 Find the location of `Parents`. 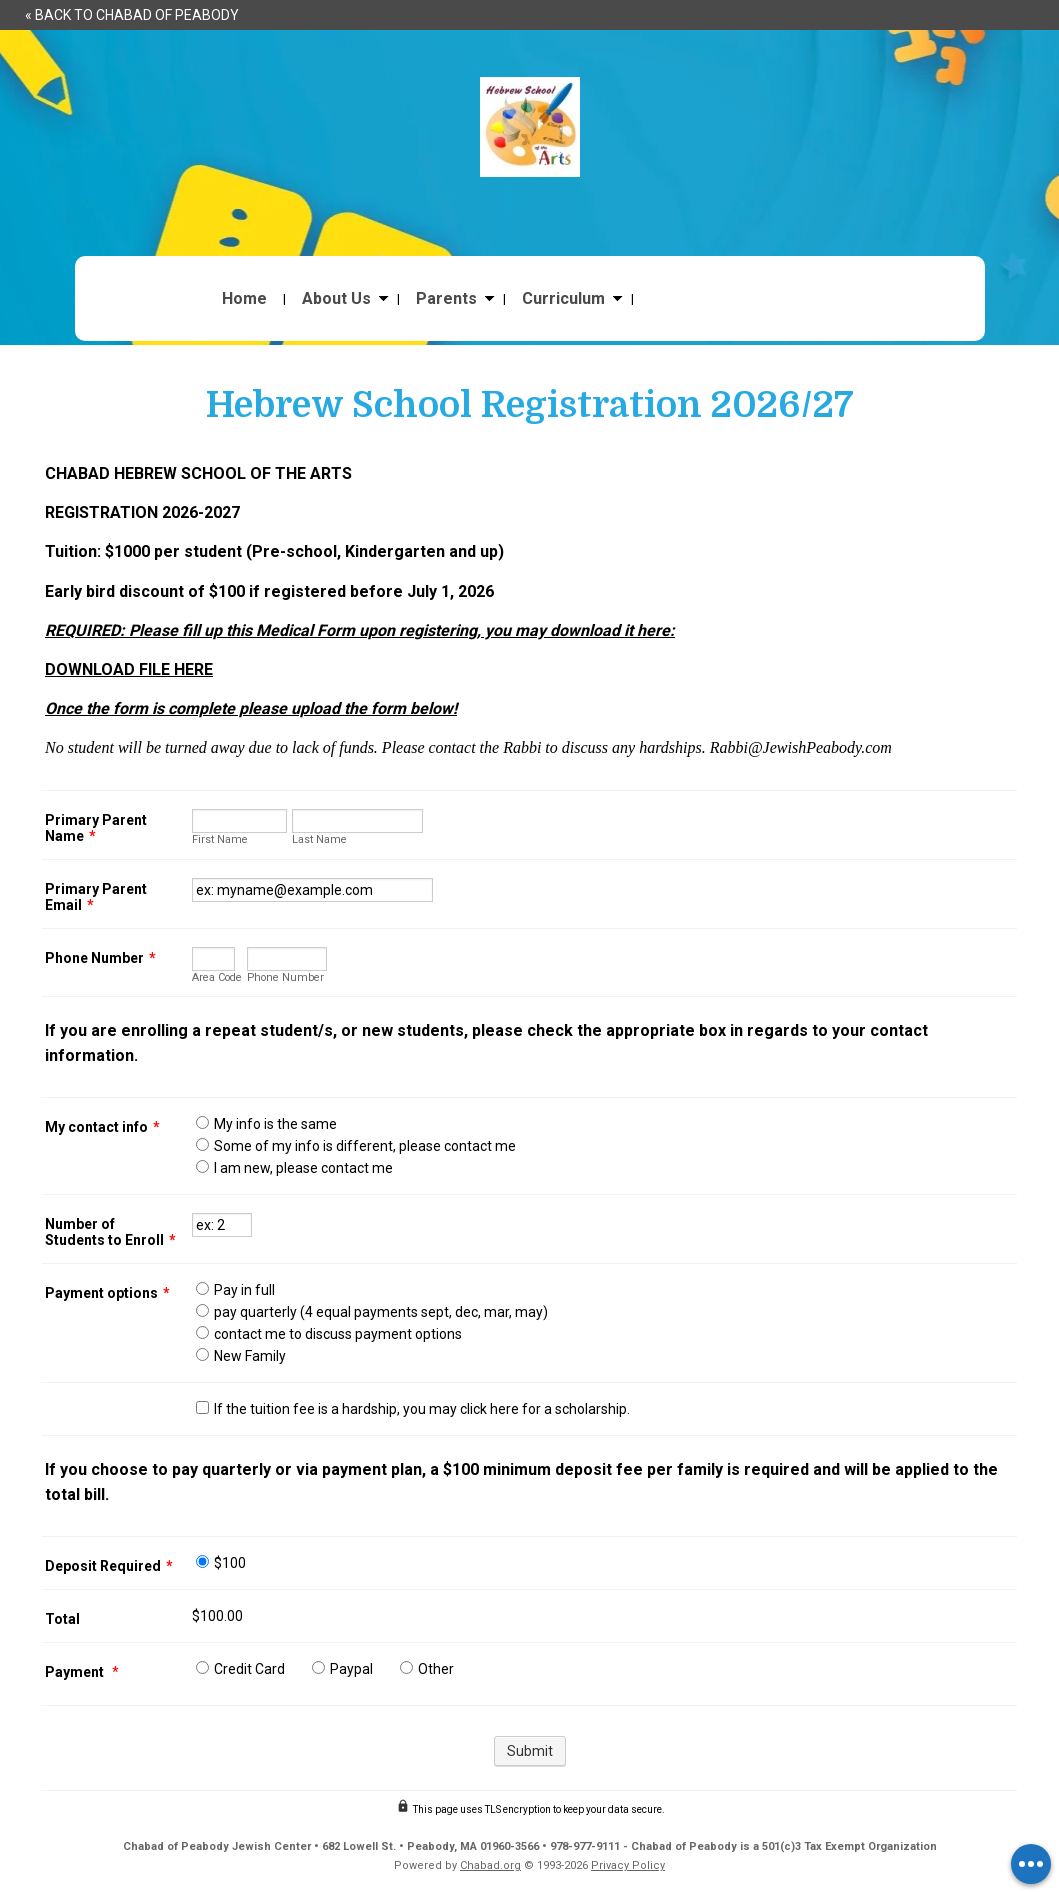

Parents is located at coordinates (446, 299).